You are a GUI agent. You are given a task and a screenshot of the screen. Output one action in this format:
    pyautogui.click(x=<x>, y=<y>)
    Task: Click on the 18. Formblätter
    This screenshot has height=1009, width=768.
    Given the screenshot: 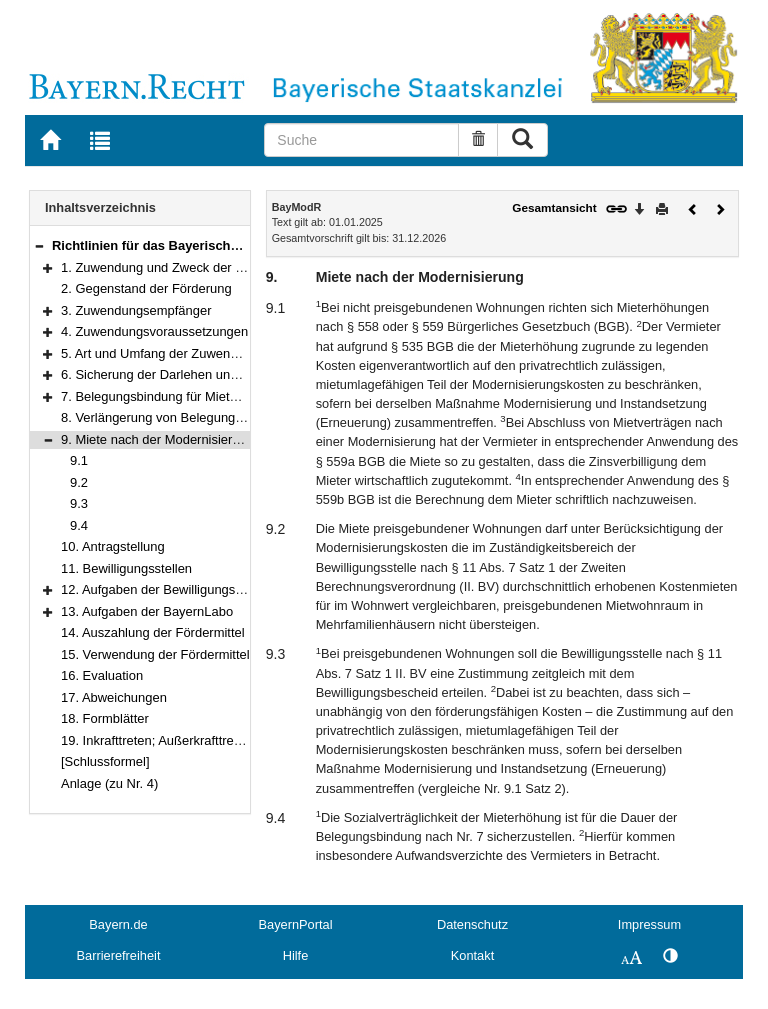 What is the action you would take?
    pyautogui.click(x=105, y=718)
    